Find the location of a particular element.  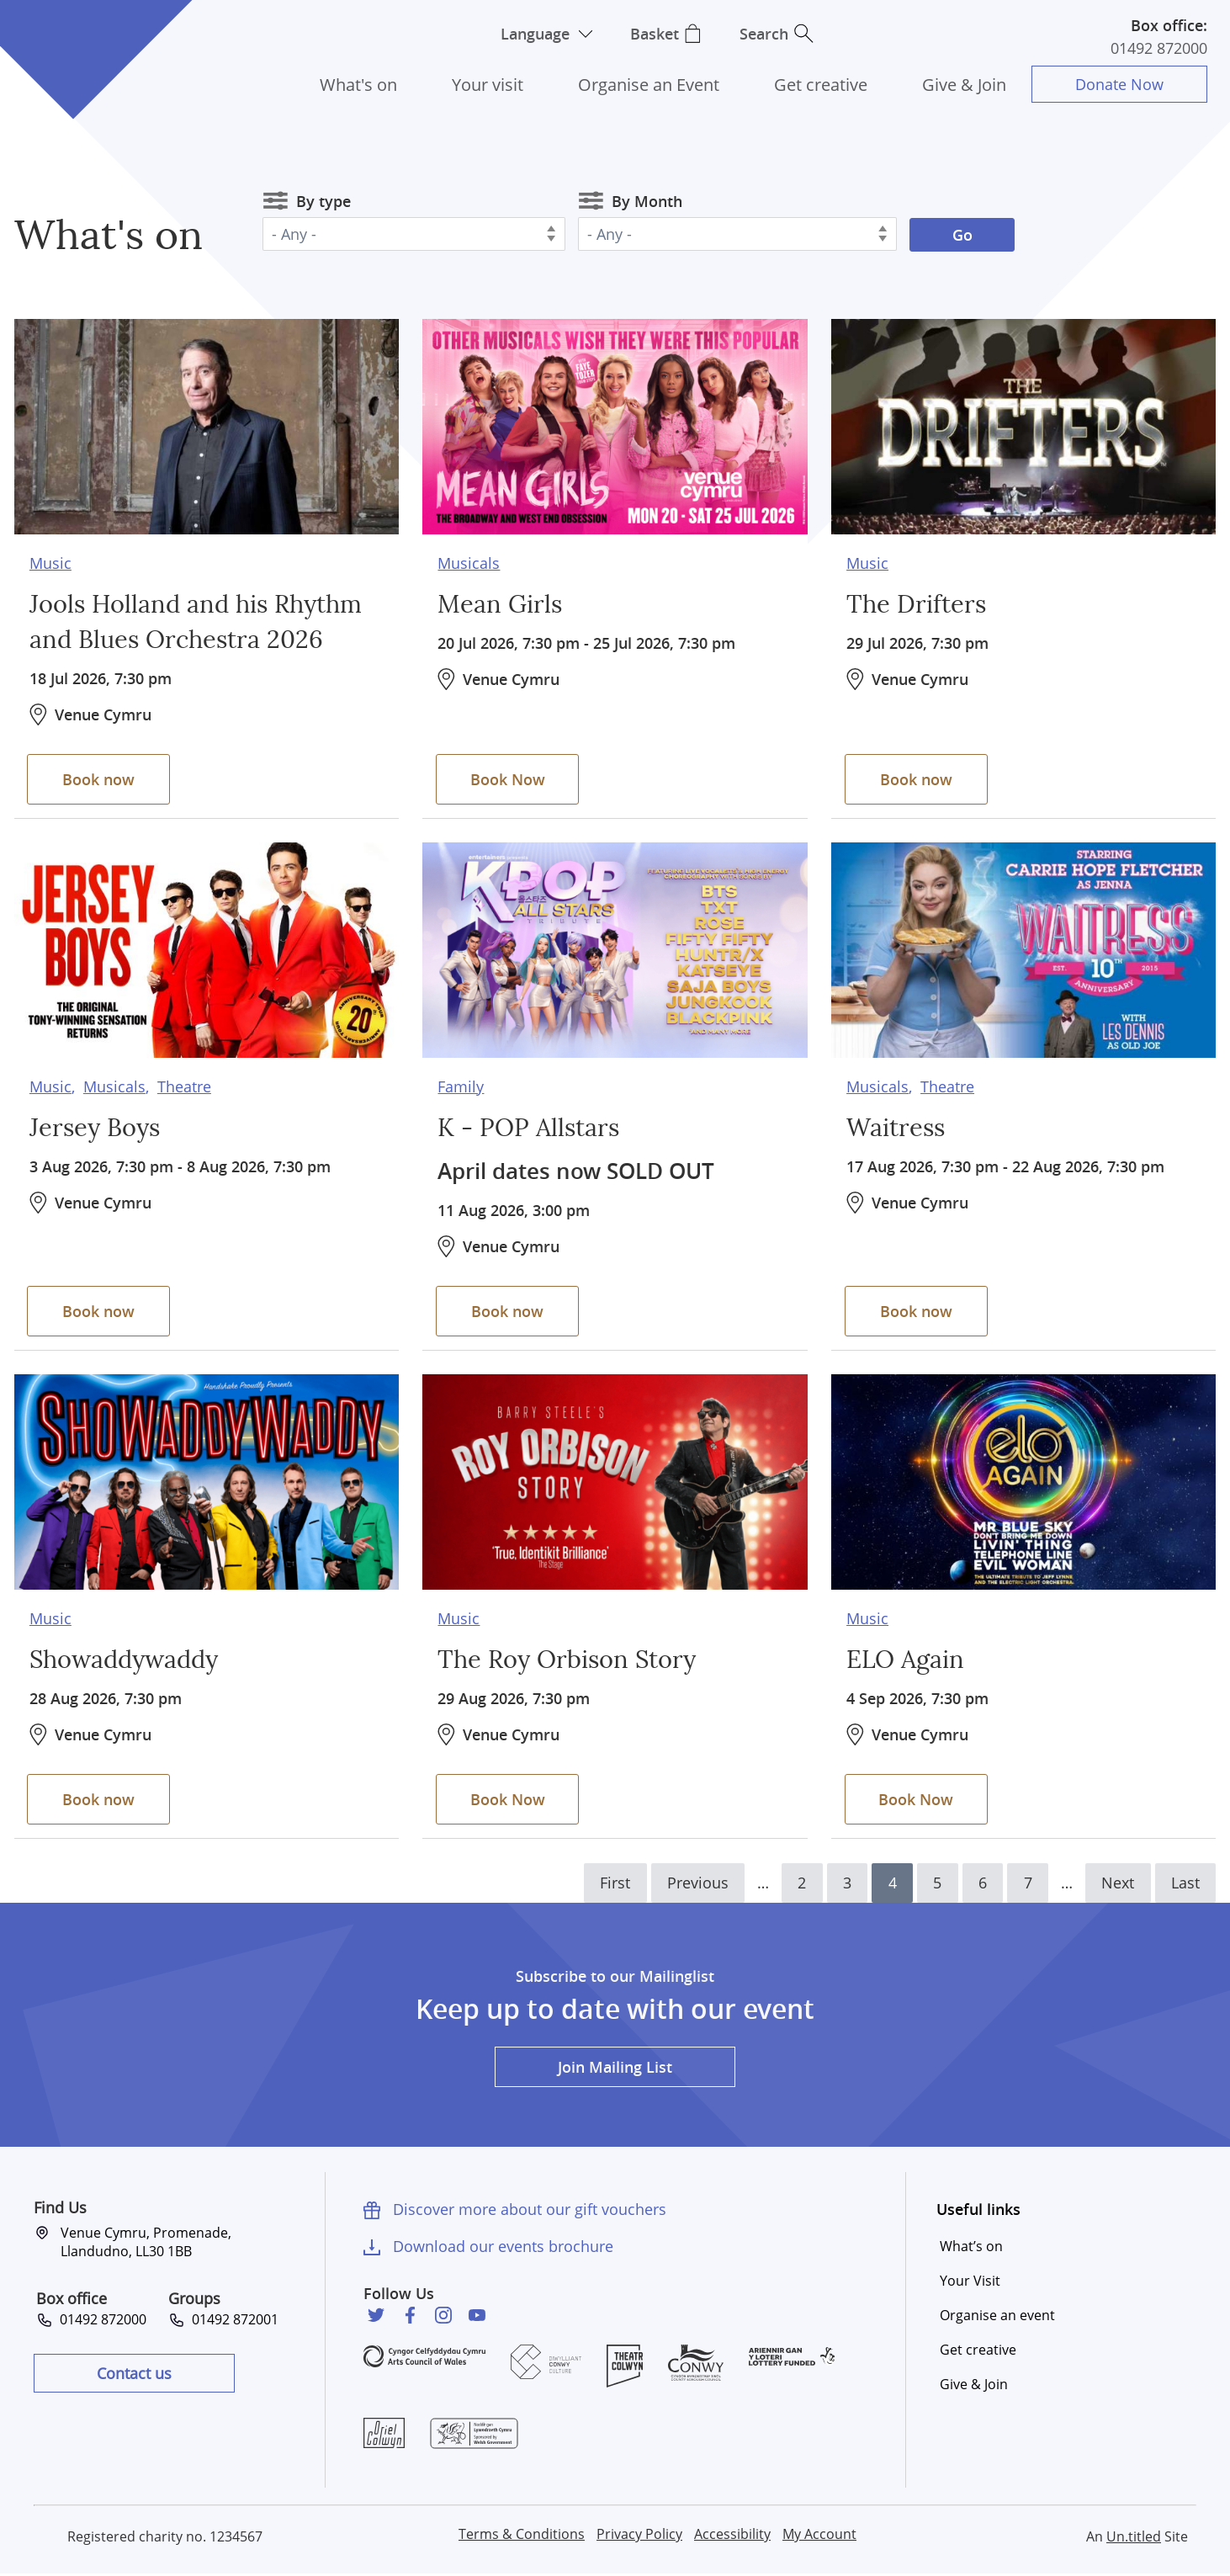

Discover more about our gift vouchers is located at coordinates (529, 2210).